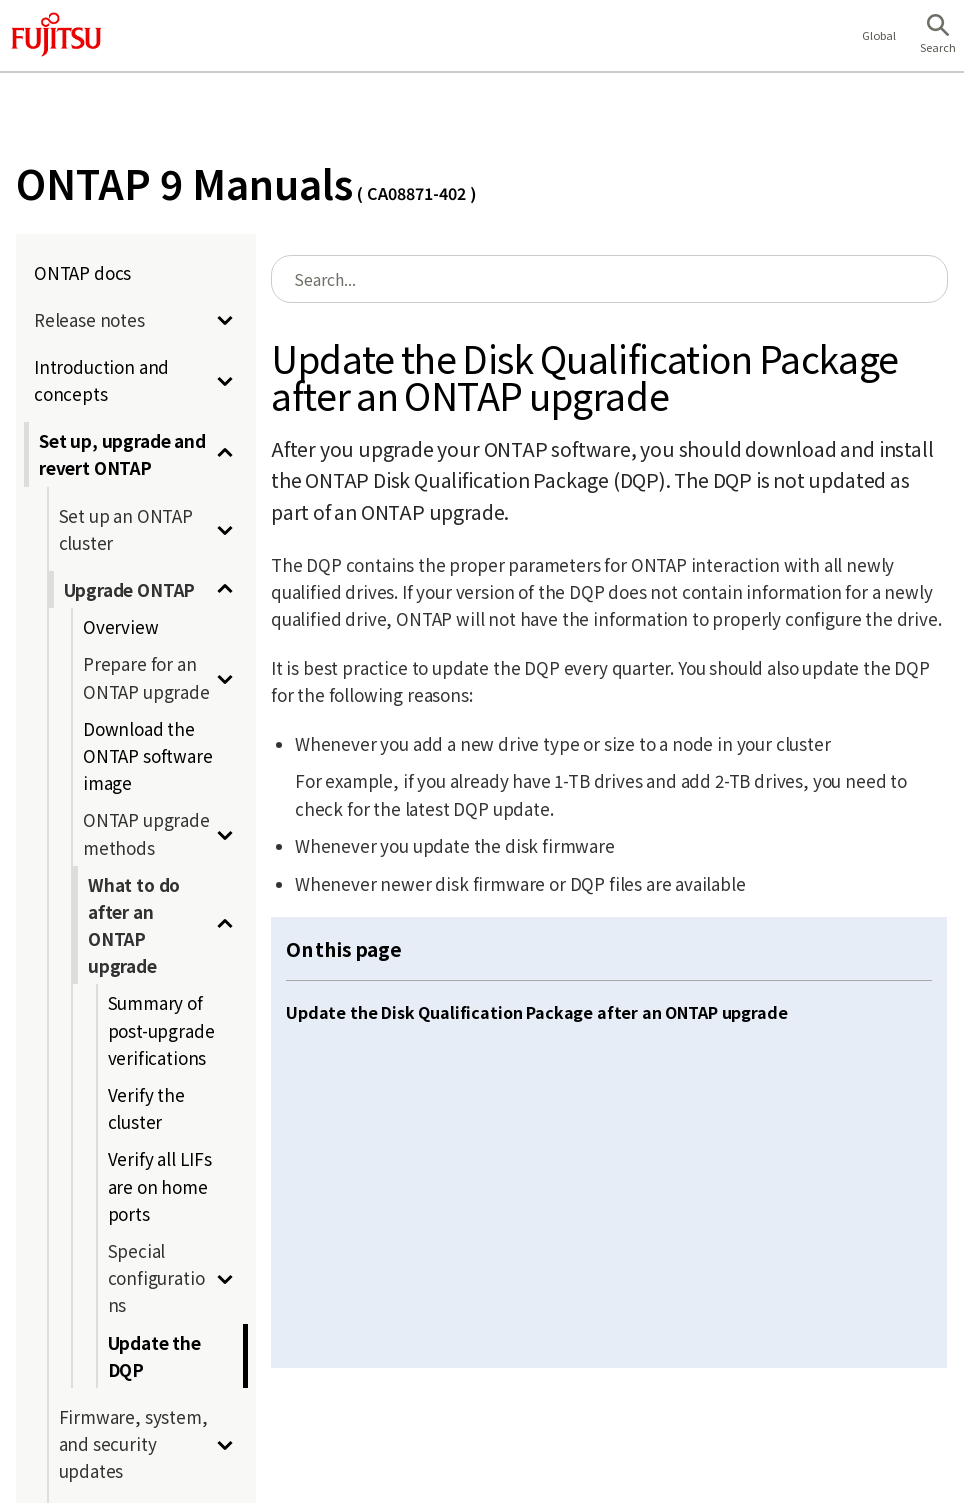 Image resolution: width=964 pixels, height=1503 pixels. I want to click on Introduction and concepts, so click(101, 380).